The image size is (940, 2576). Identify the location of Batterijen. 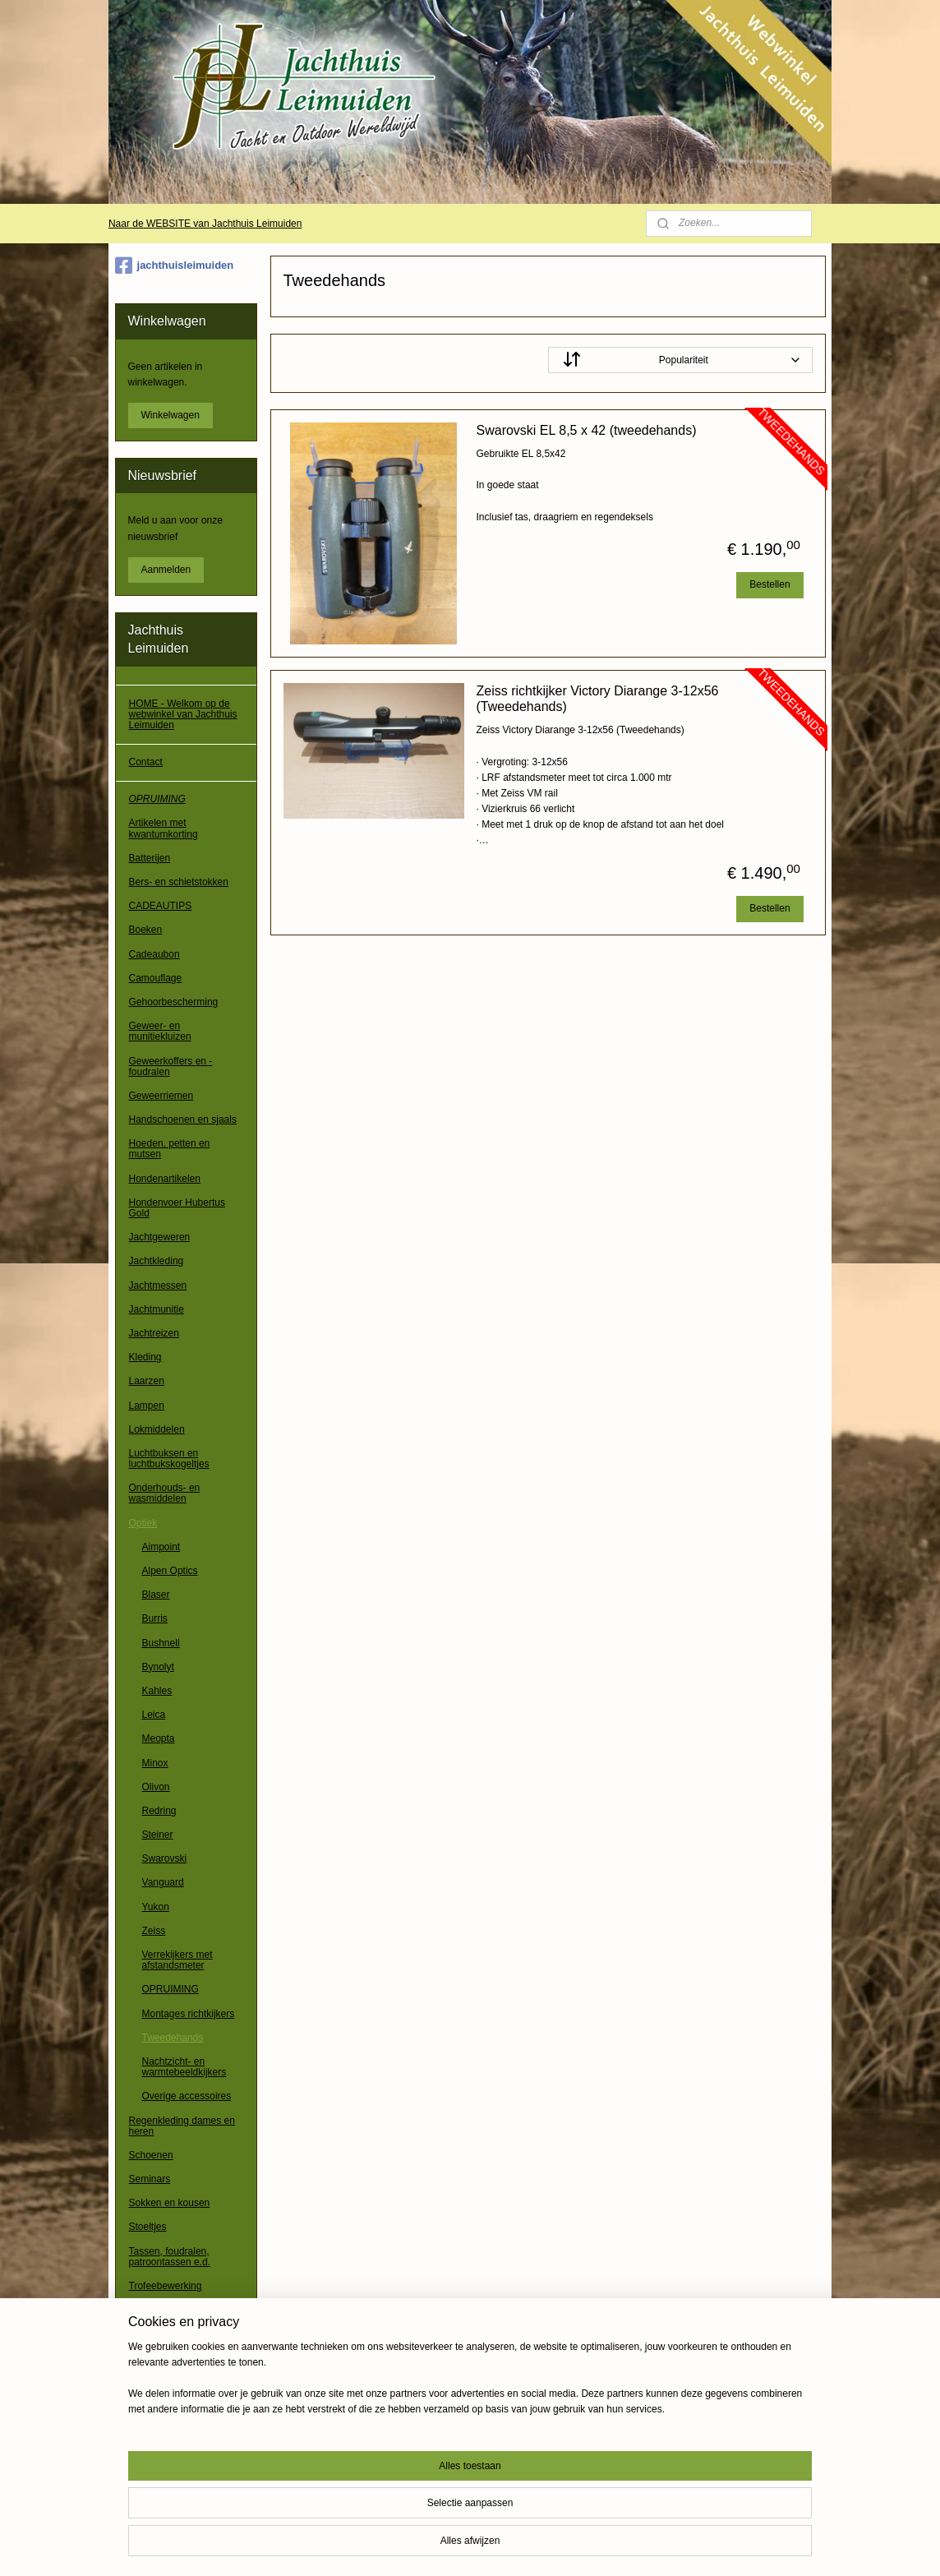
(150, 858).